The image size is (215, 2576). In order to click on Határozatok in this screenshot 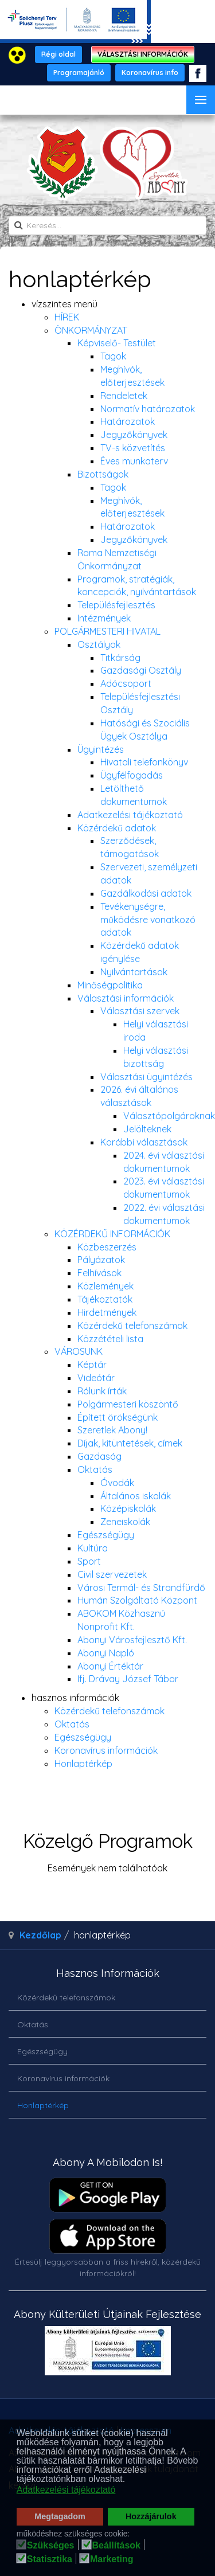, I will do `click(127, 421)`.